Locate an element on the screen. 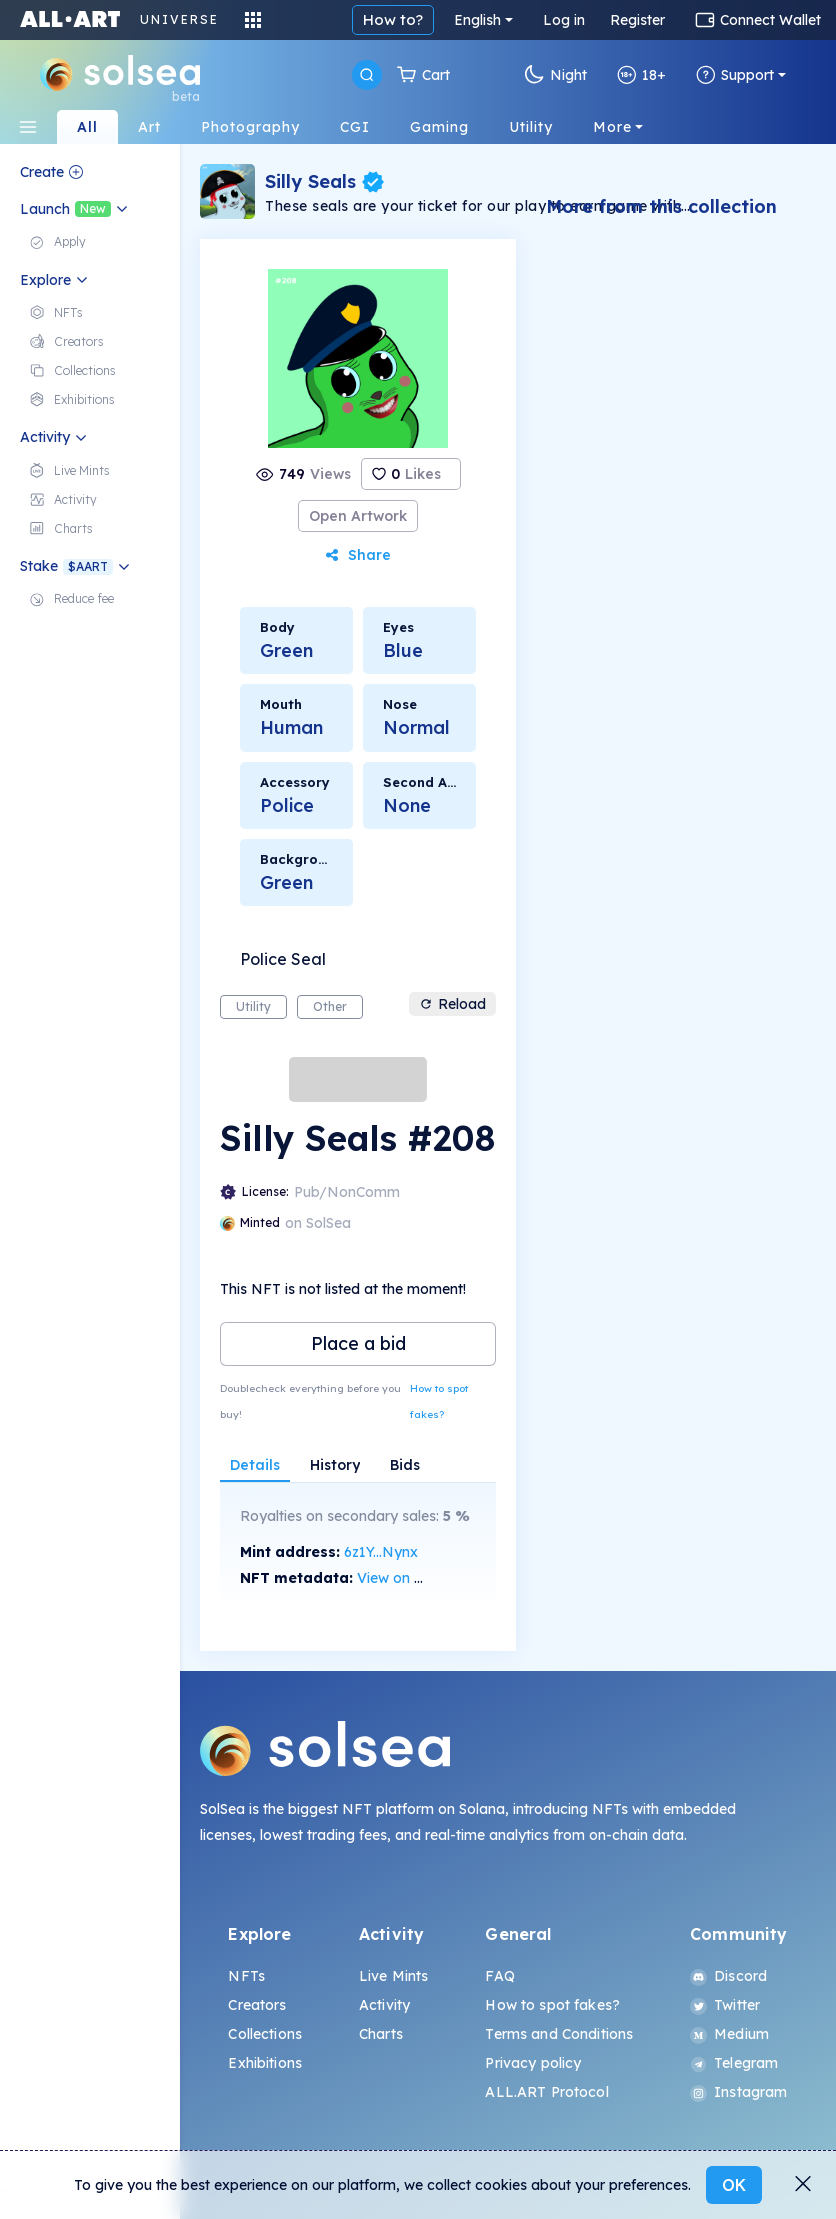 The image size is (836, 2219). Creators is located at coordinates (257, 2005).